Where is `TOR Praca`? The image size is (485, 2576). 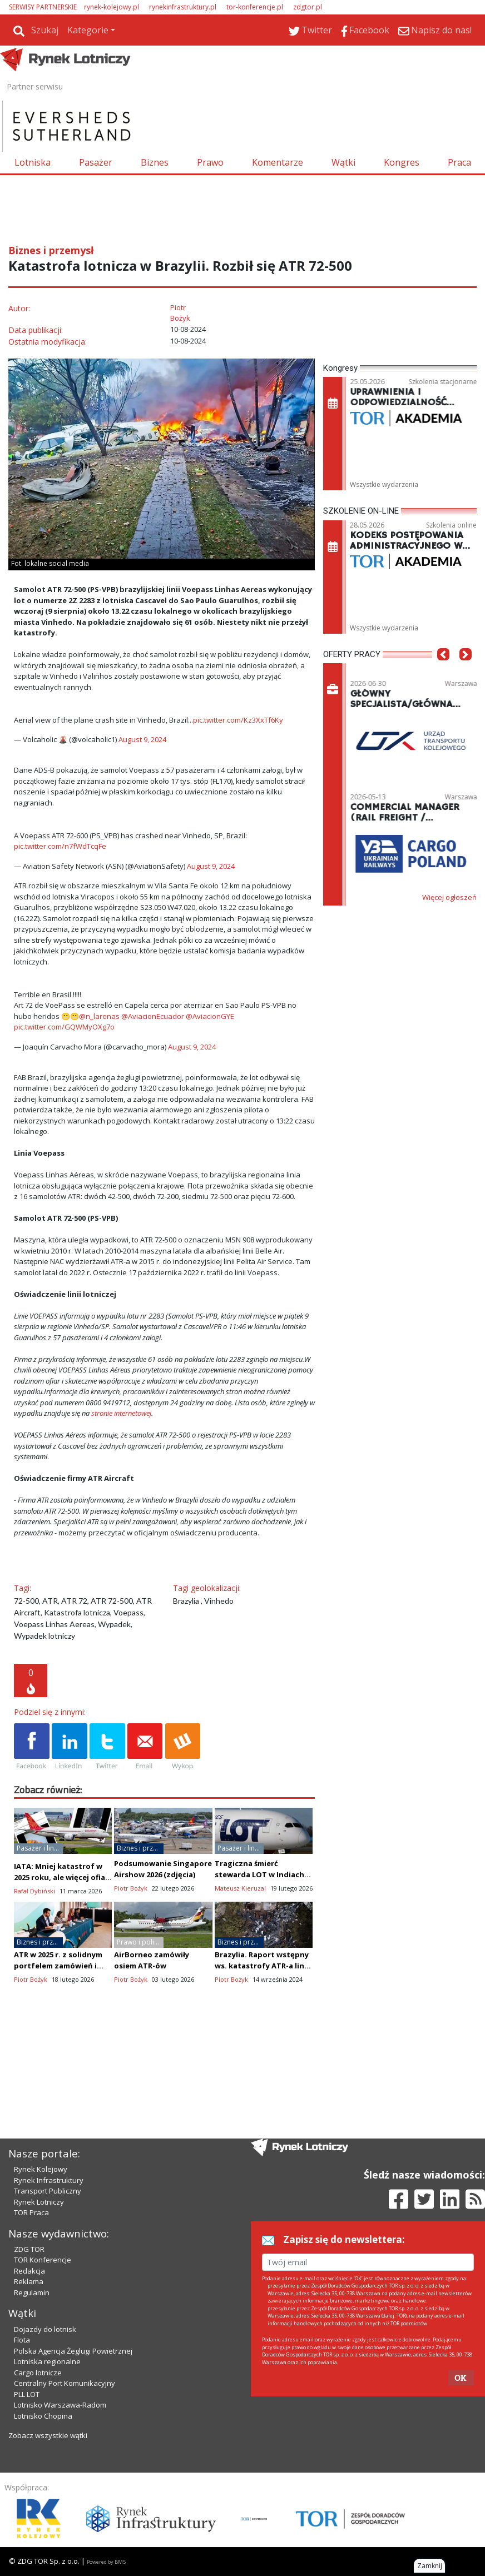 TOR Praca is located at coordinates (31, 2212).